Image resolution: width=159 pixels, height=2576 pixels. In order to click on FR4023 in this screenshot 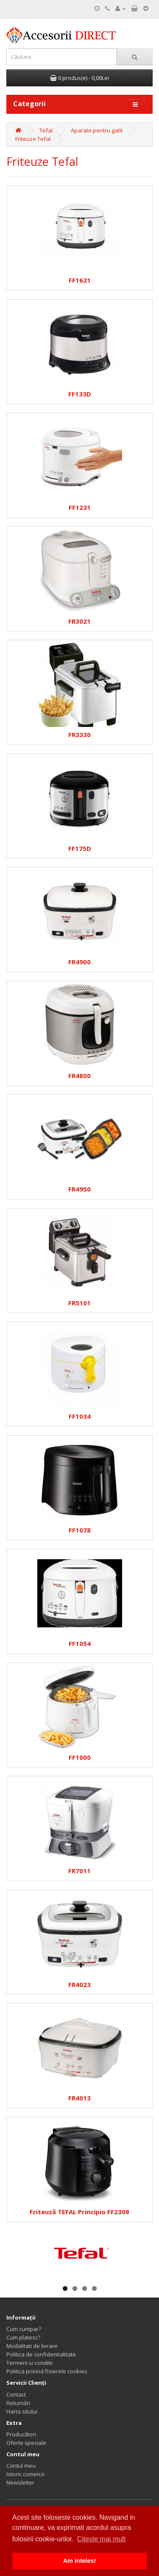, I will do `click(79, 1984)`.